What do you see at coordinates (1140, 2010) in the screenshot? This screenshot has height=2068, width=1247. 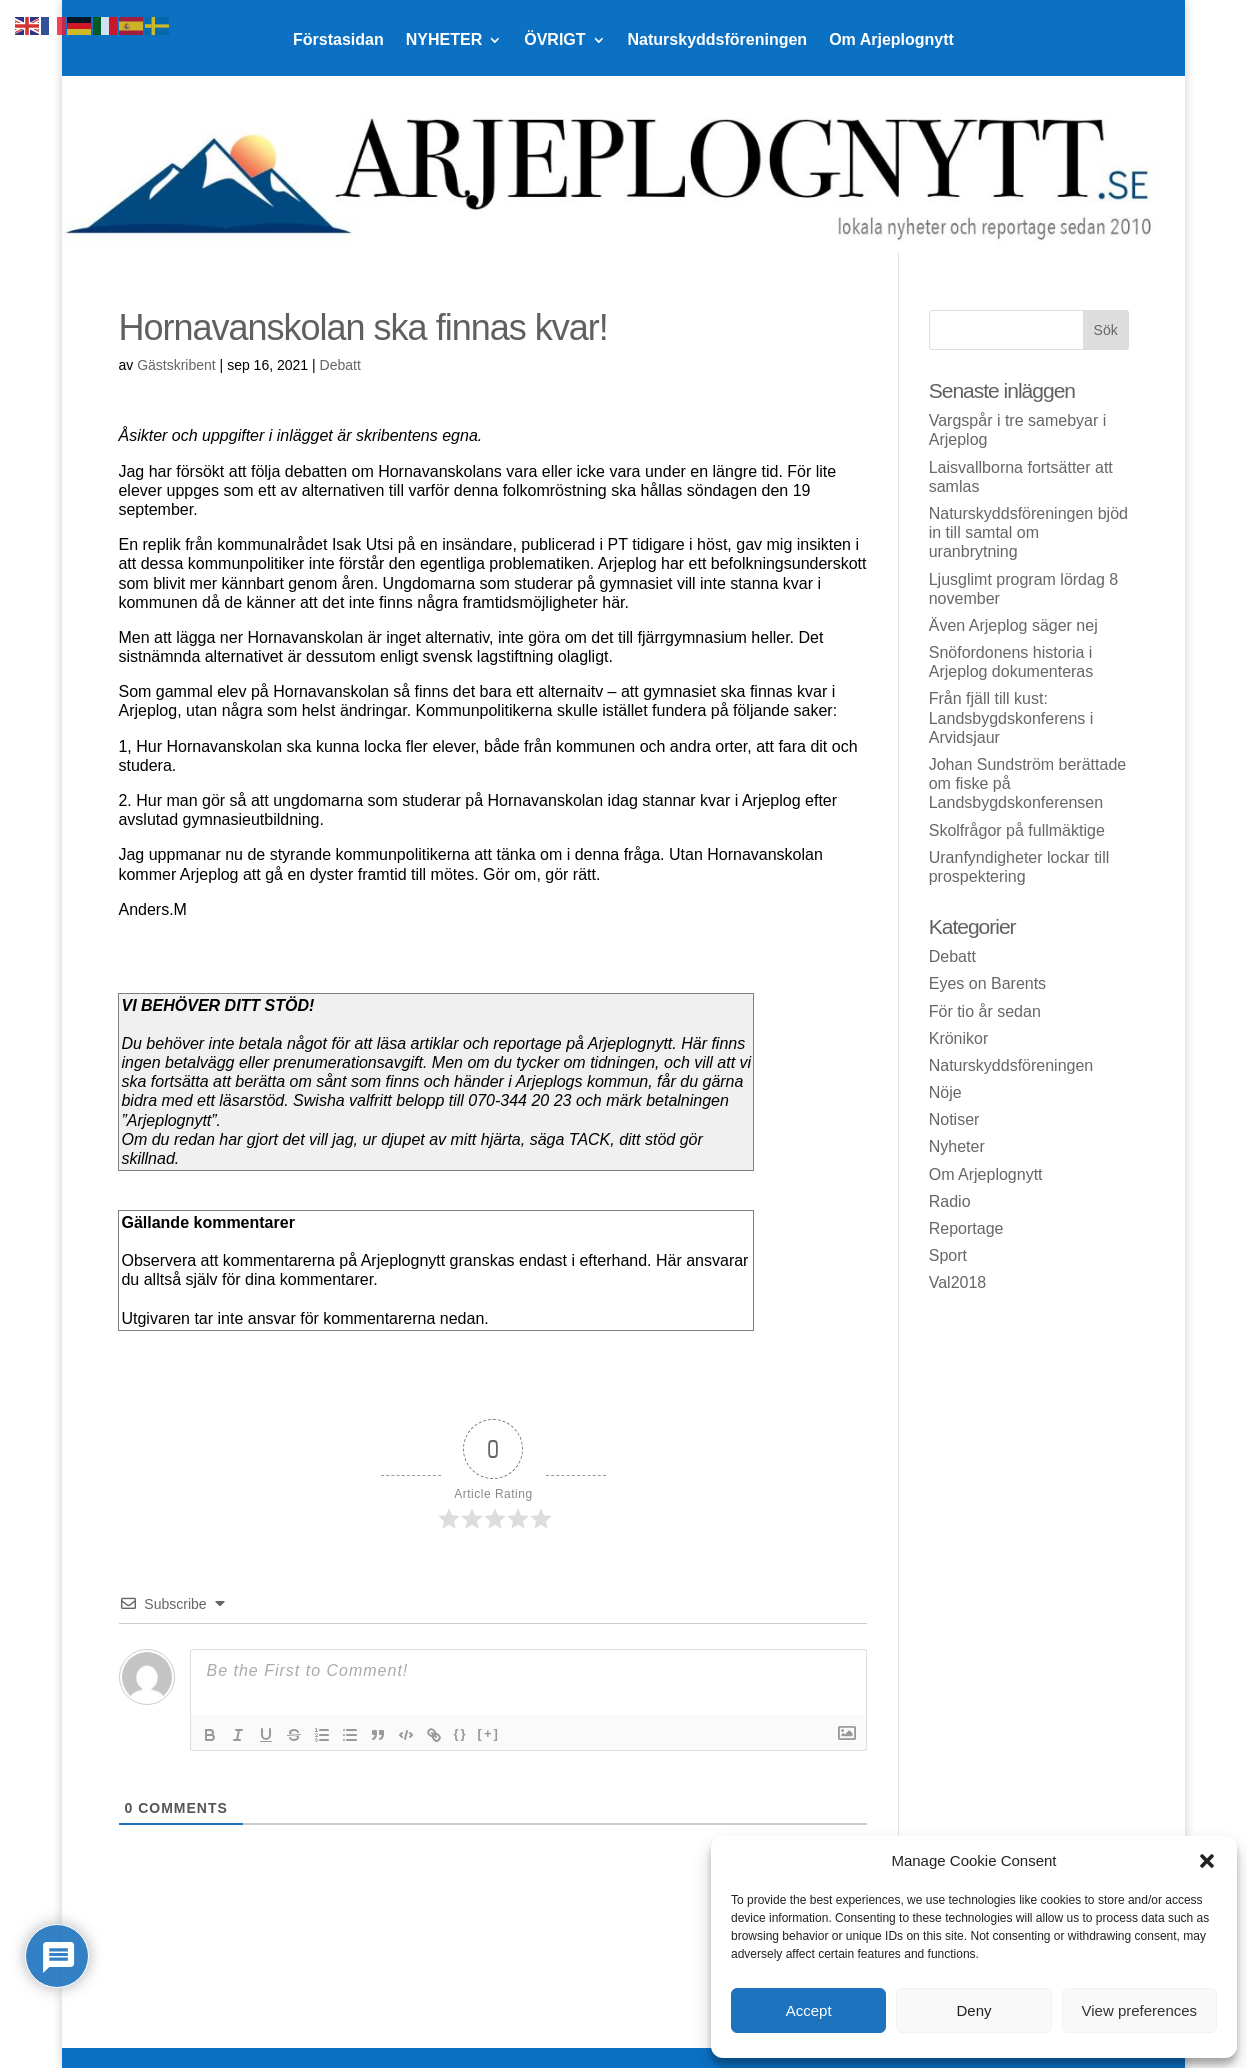 I see `View preferences` at bounding box center [1140, 2010].